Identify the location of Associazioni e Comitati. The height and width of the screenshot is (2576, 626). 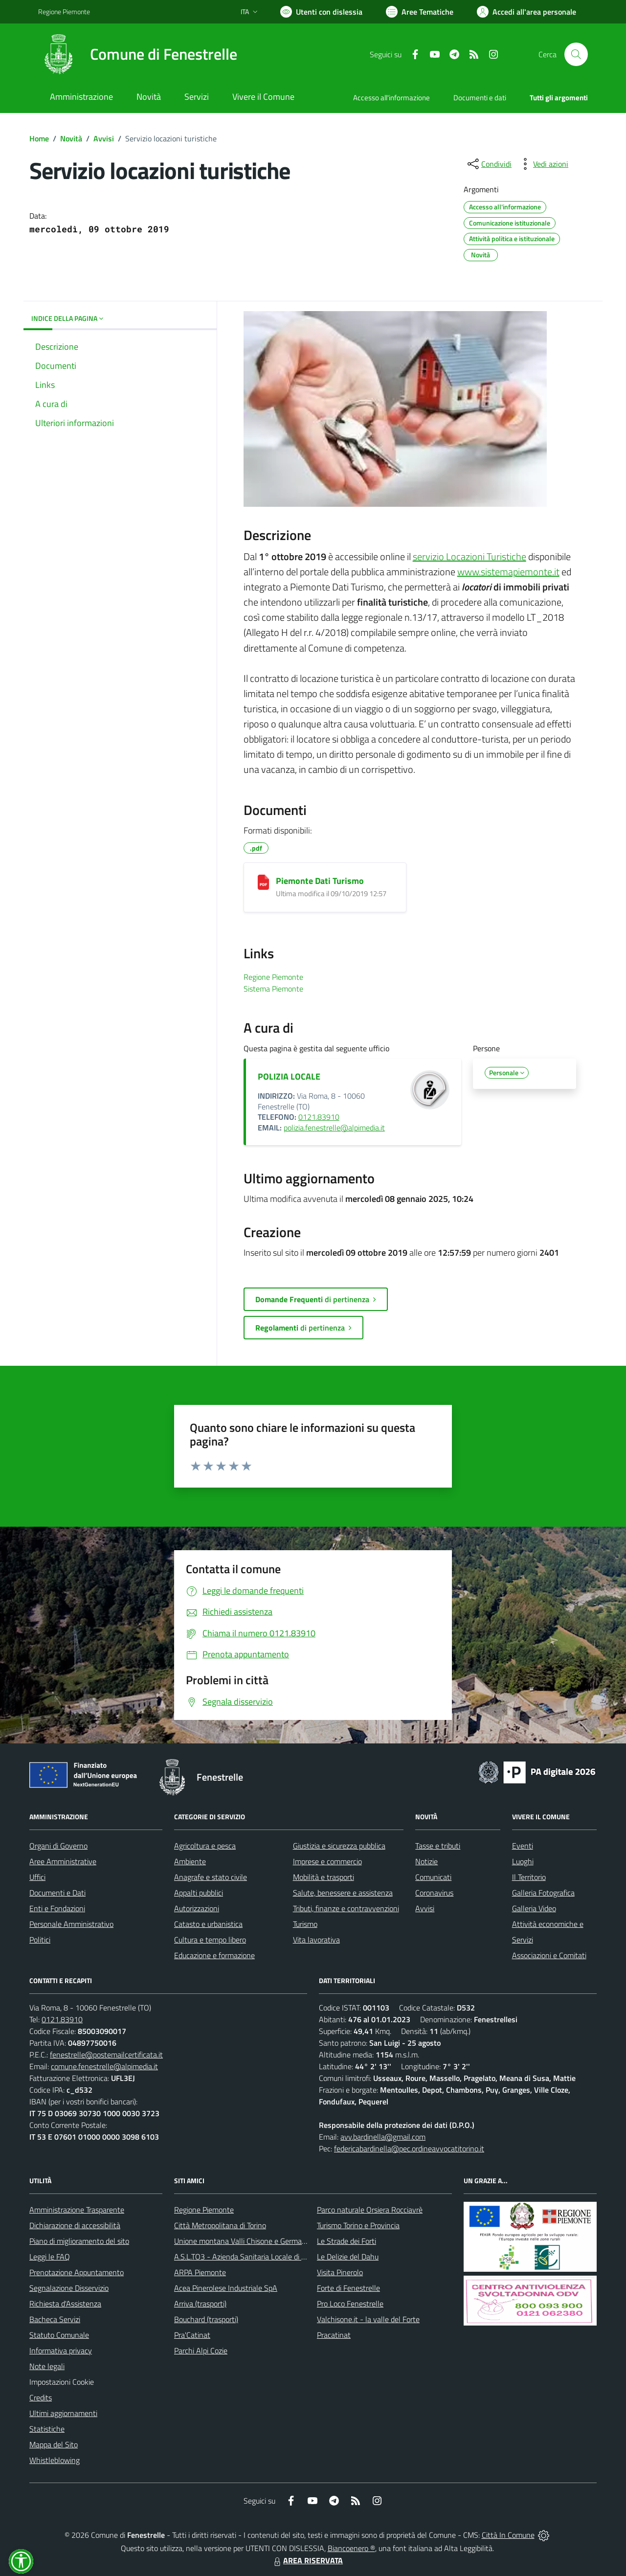
(549, 1955).